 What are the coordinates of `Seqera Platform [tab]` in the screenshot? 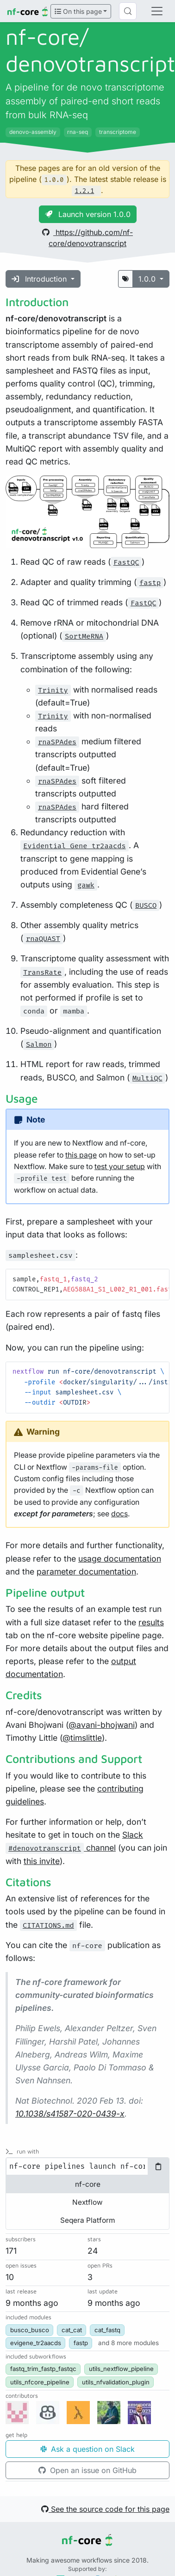 It's located at (87, 2220).